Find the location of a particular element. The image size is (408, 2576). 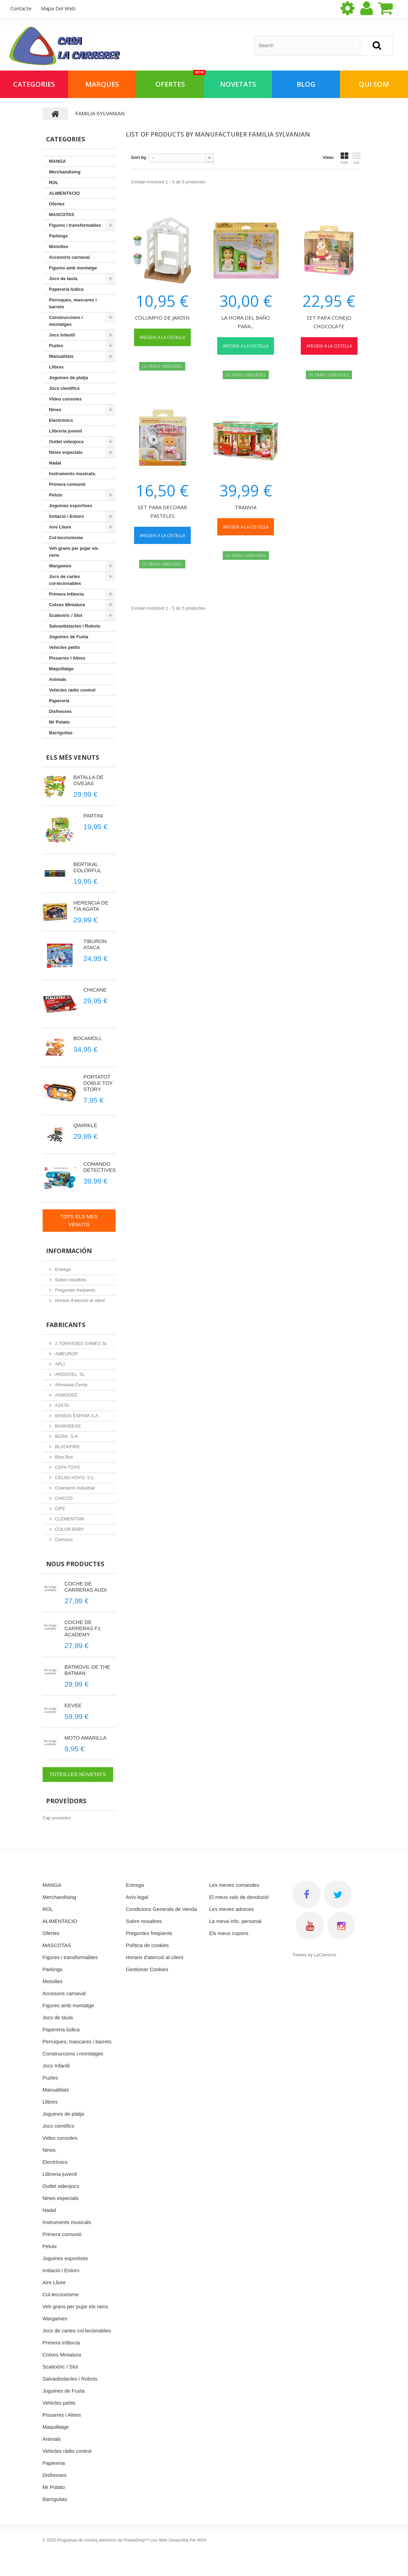

contacte is located at coordinates (21, 8).